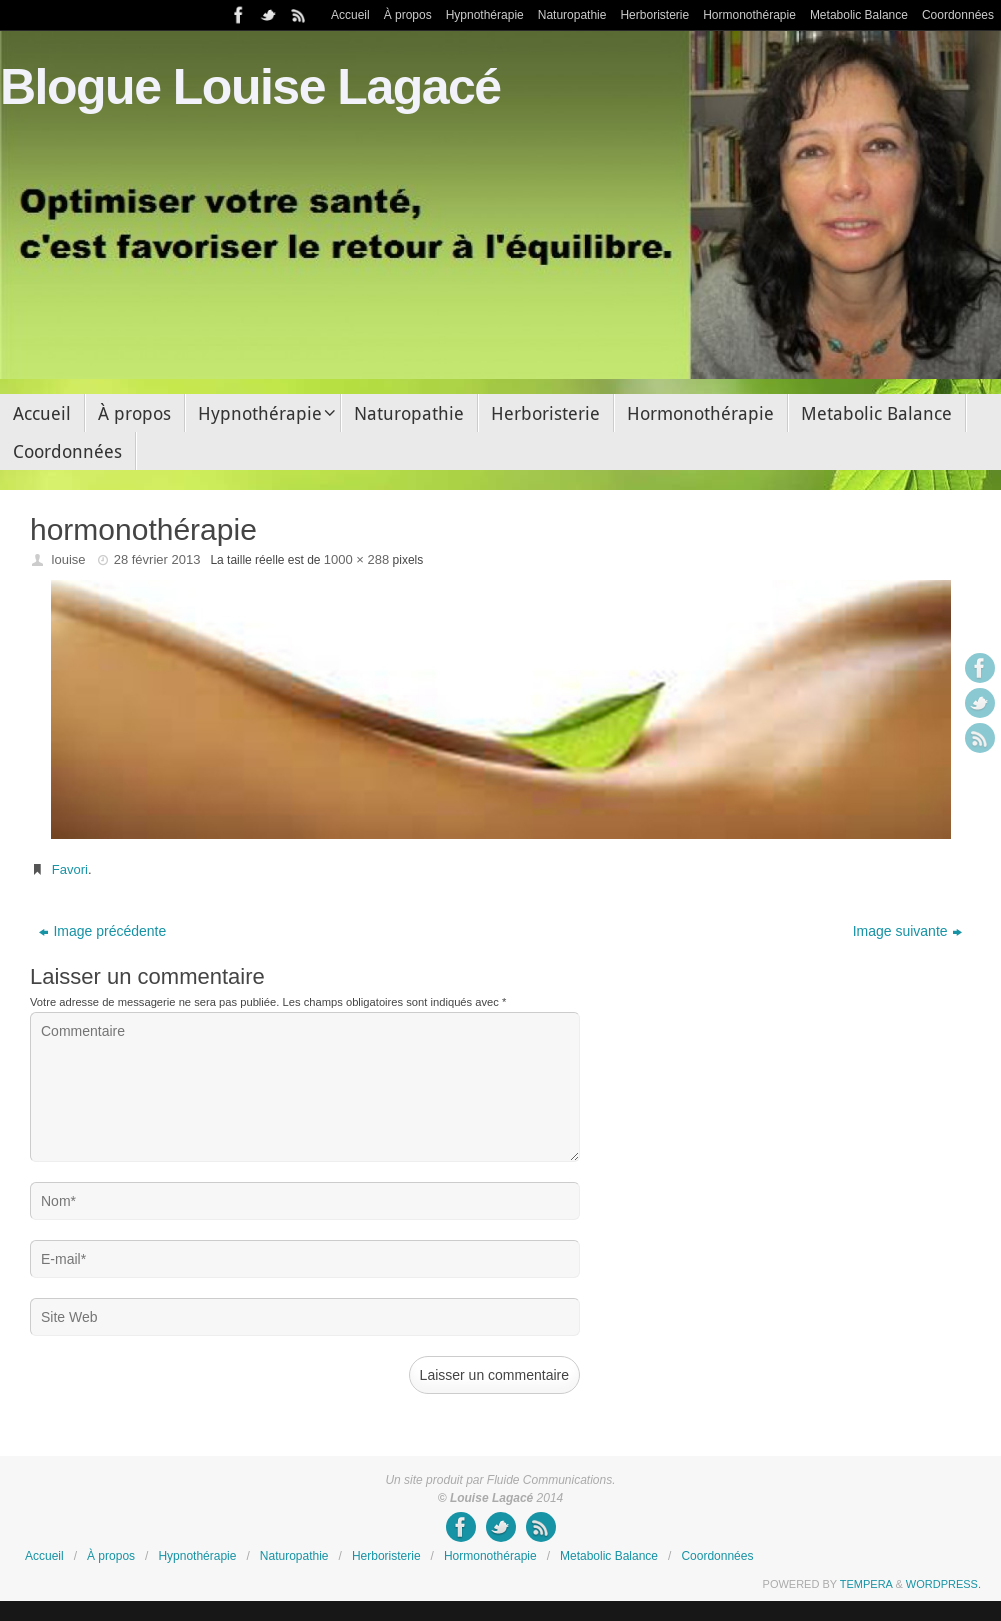  Describe the element at coordinates (866, 1584) in the screenshot. I see `Tempera` at that location.